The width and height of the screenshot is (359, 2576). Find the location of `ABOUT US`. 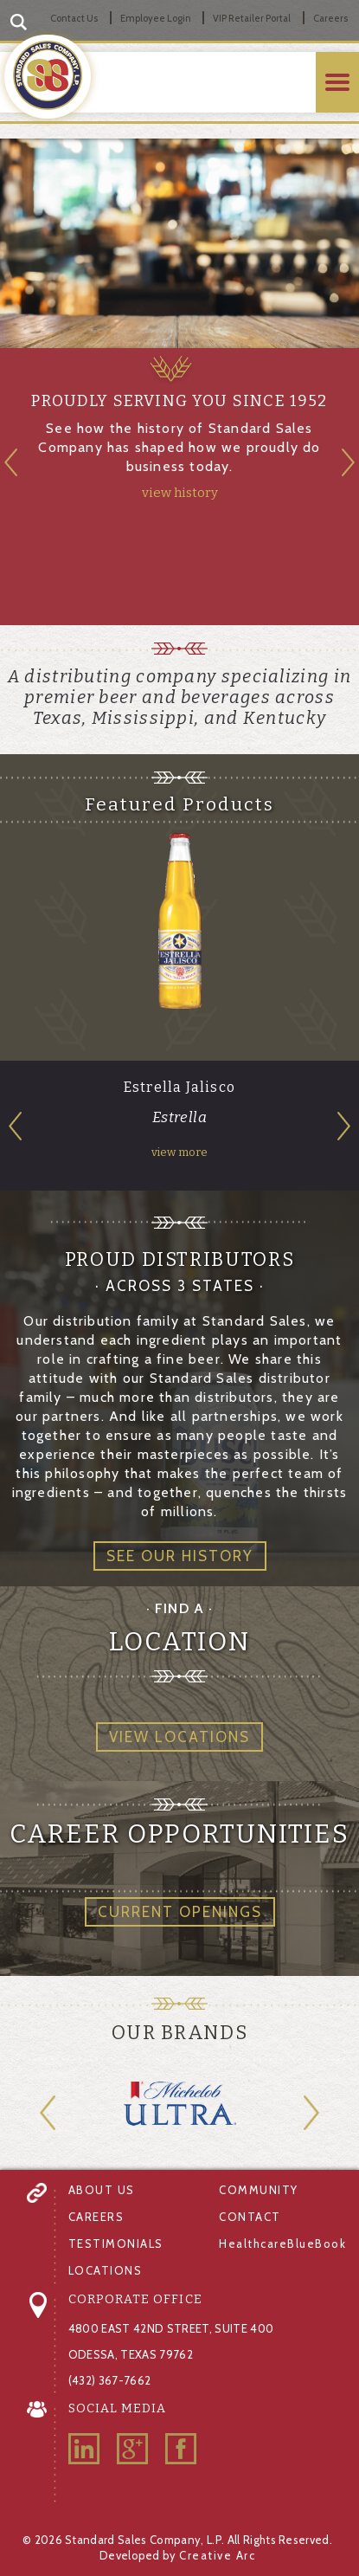

ABOUT US is located at coordinates (101, 2190).